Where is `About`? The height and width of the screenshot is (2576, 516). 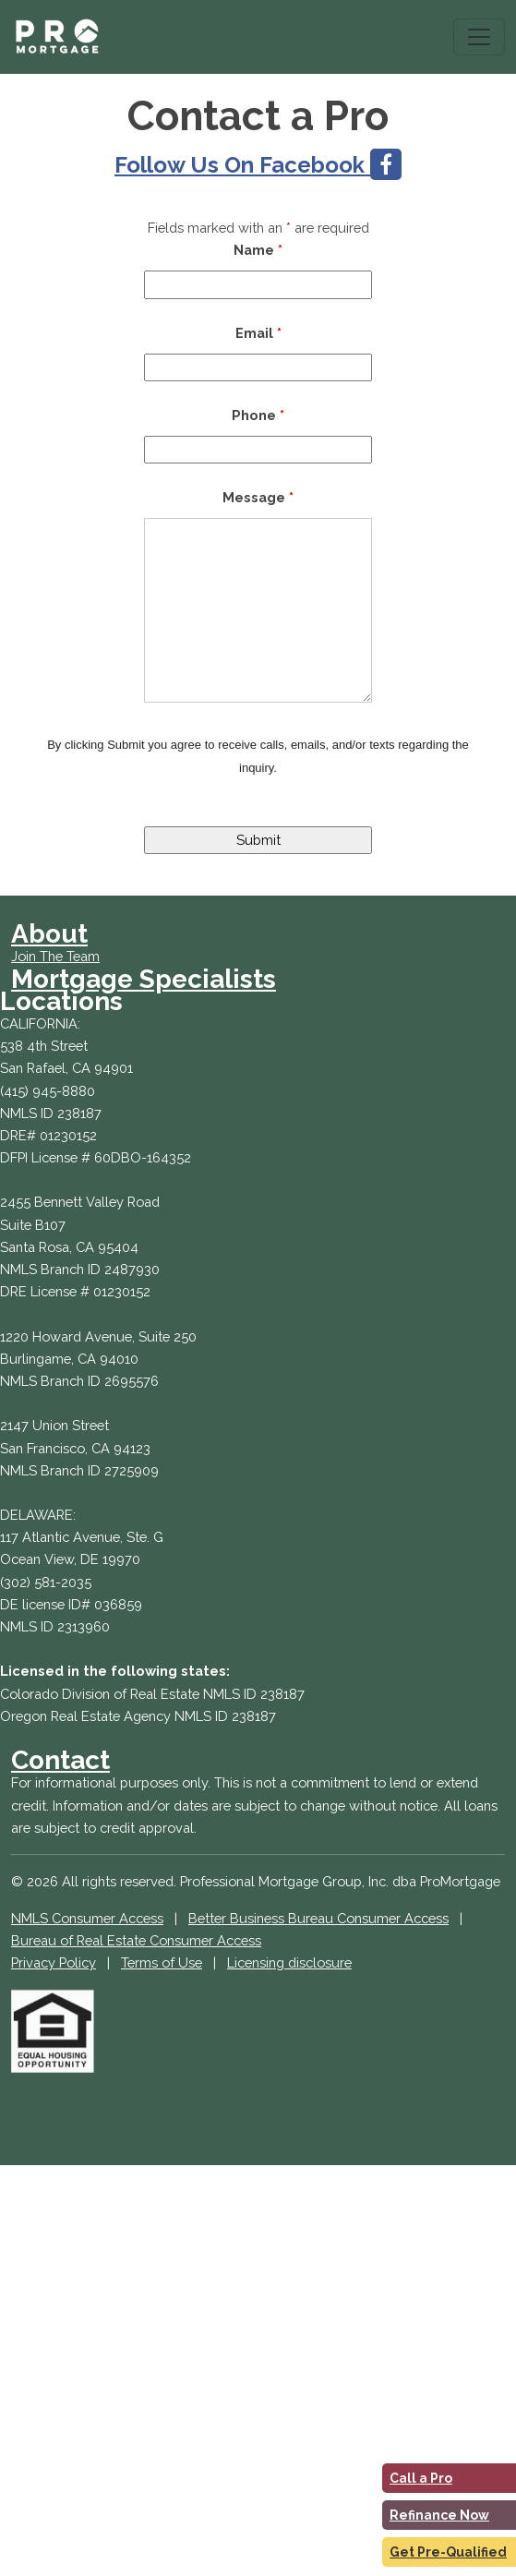 About is located at coordinates (49, 934).